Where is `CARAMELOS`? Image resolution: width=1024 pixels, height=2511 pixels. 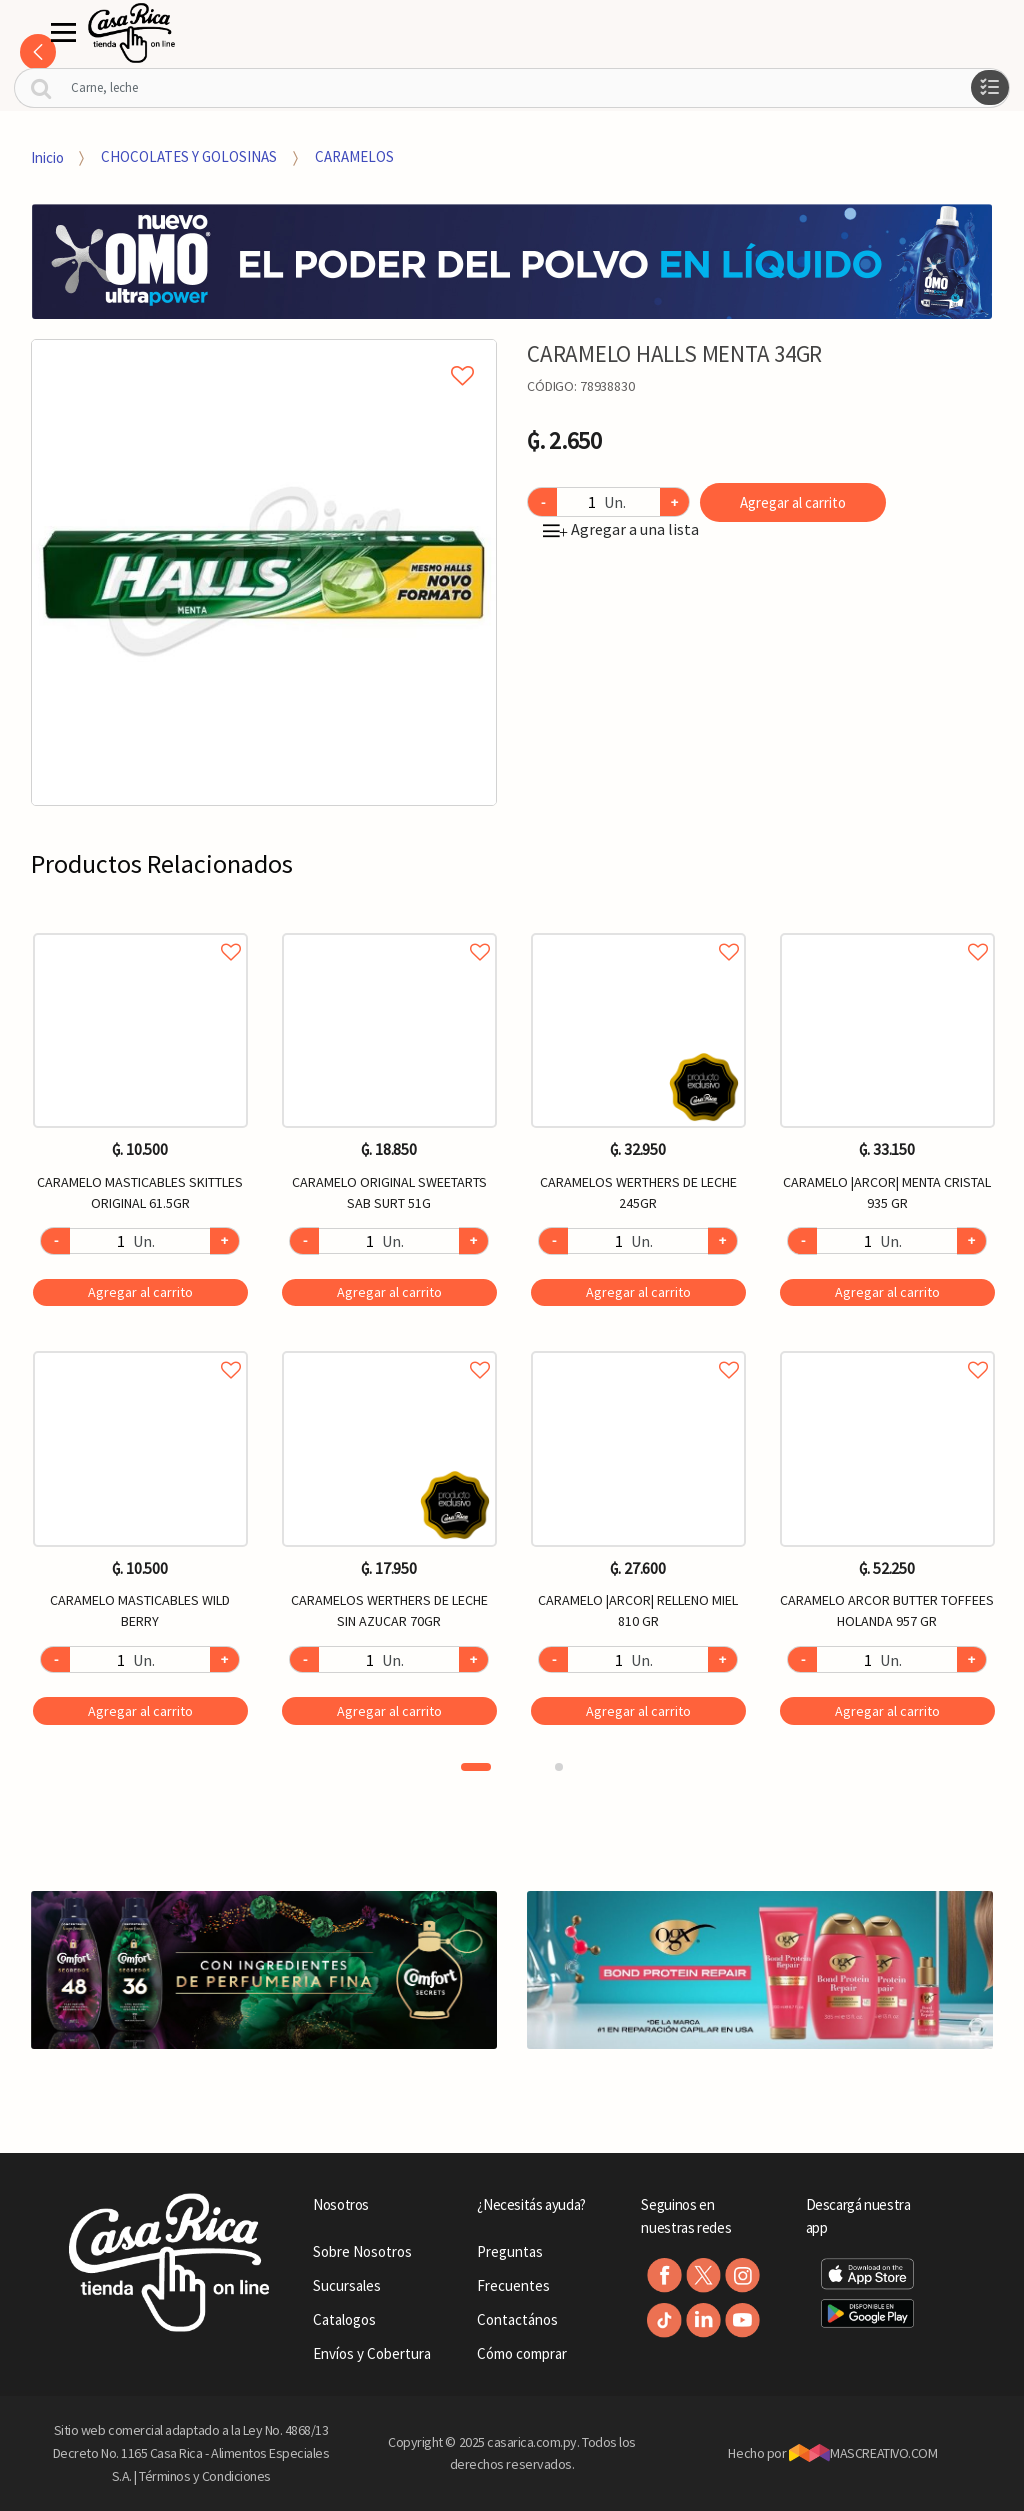 CARAMELOS is located at coordinates (354, 156).